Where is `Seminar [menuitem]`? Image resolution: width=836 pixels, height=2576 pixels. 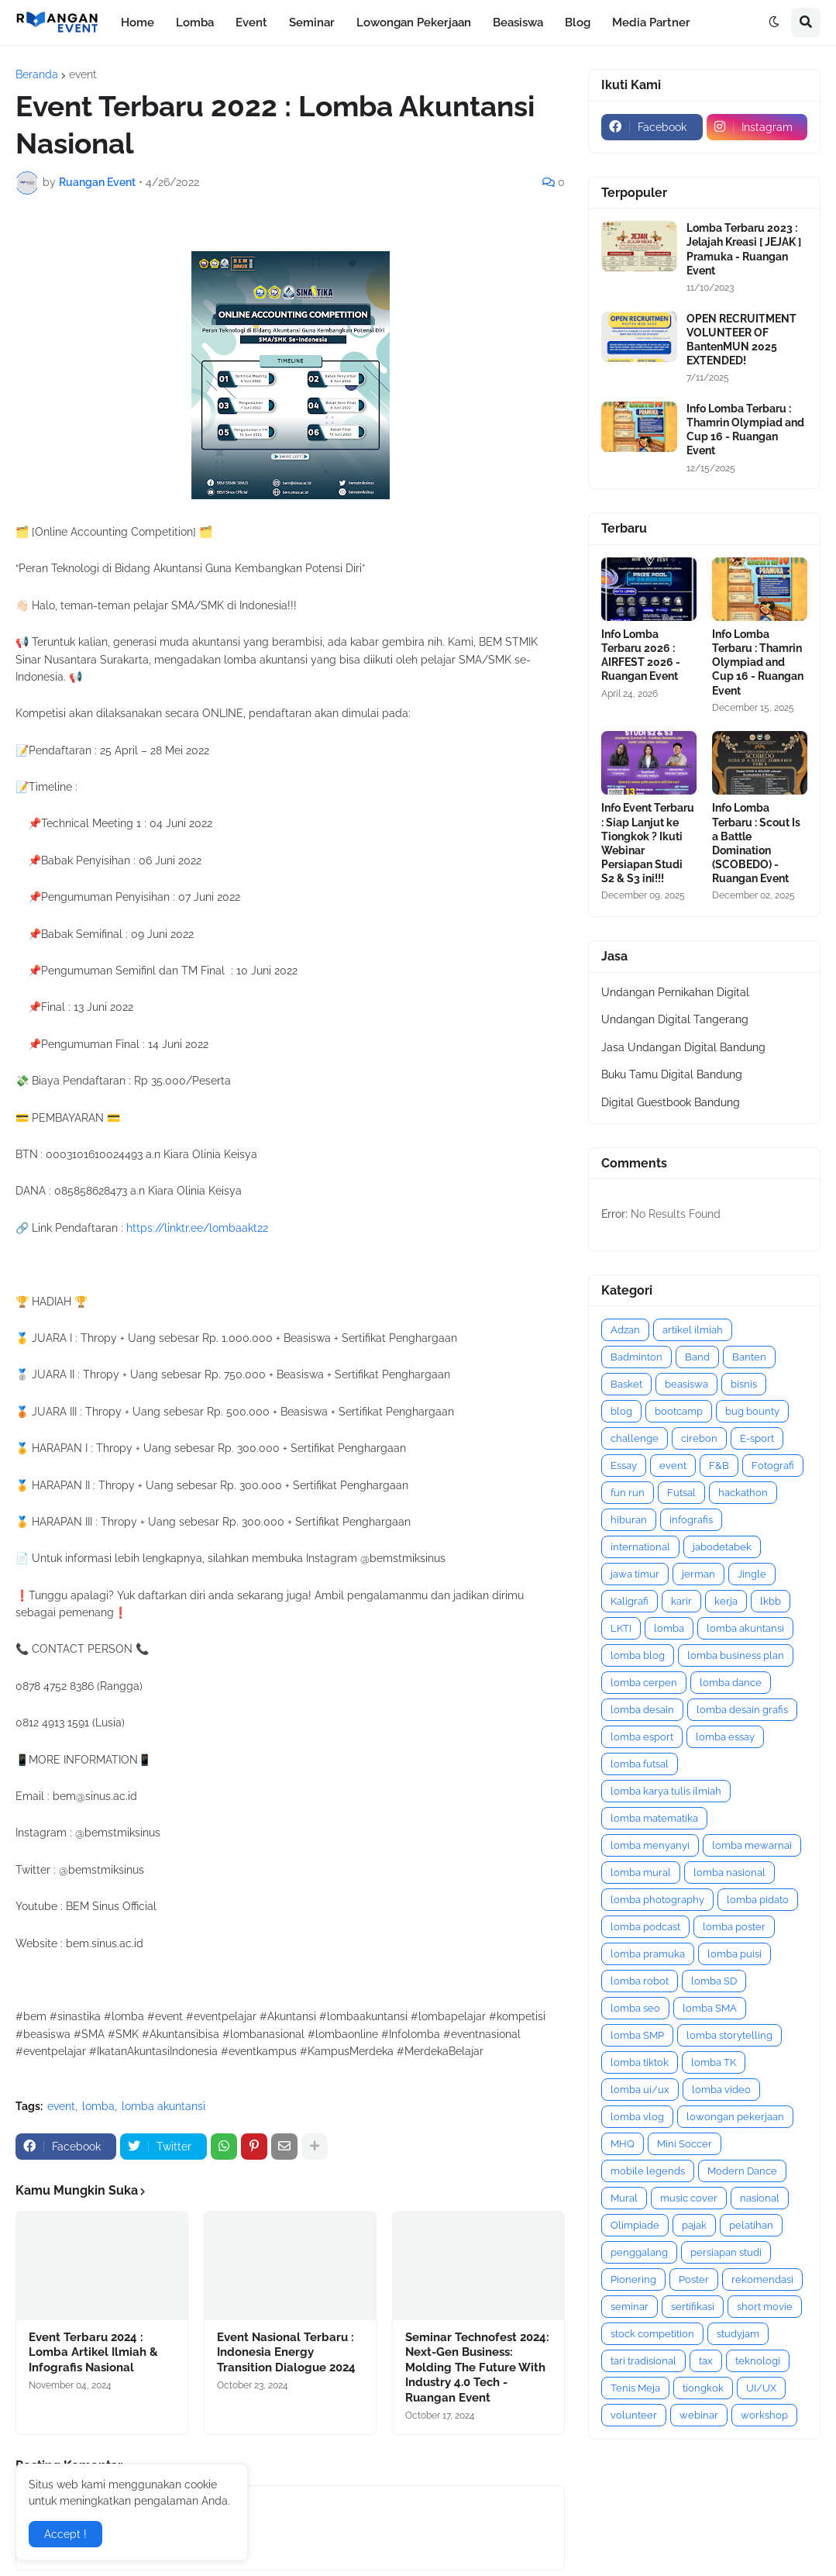 Seminar [menuitem] is located at coordinates (312, 22).